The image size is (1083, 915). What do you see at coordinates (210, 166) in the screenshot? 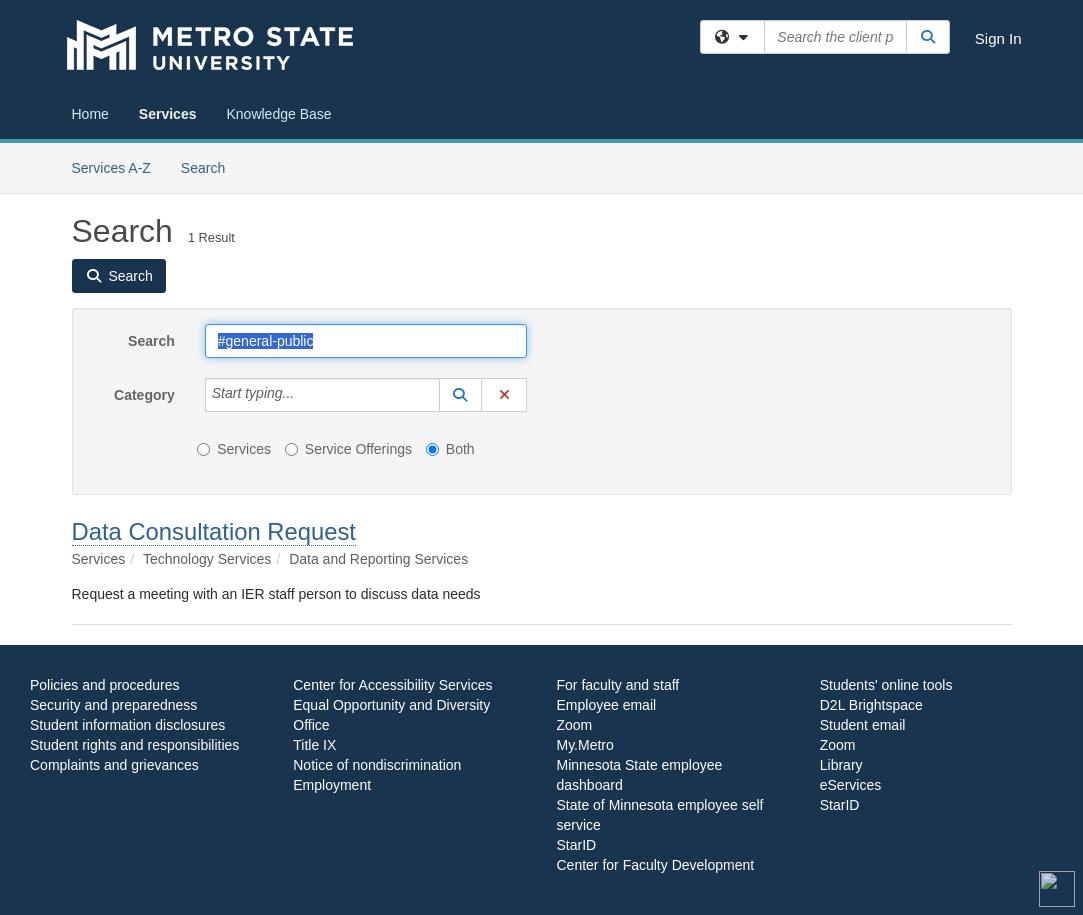
I see `Search` at bounding box center [210, 166].